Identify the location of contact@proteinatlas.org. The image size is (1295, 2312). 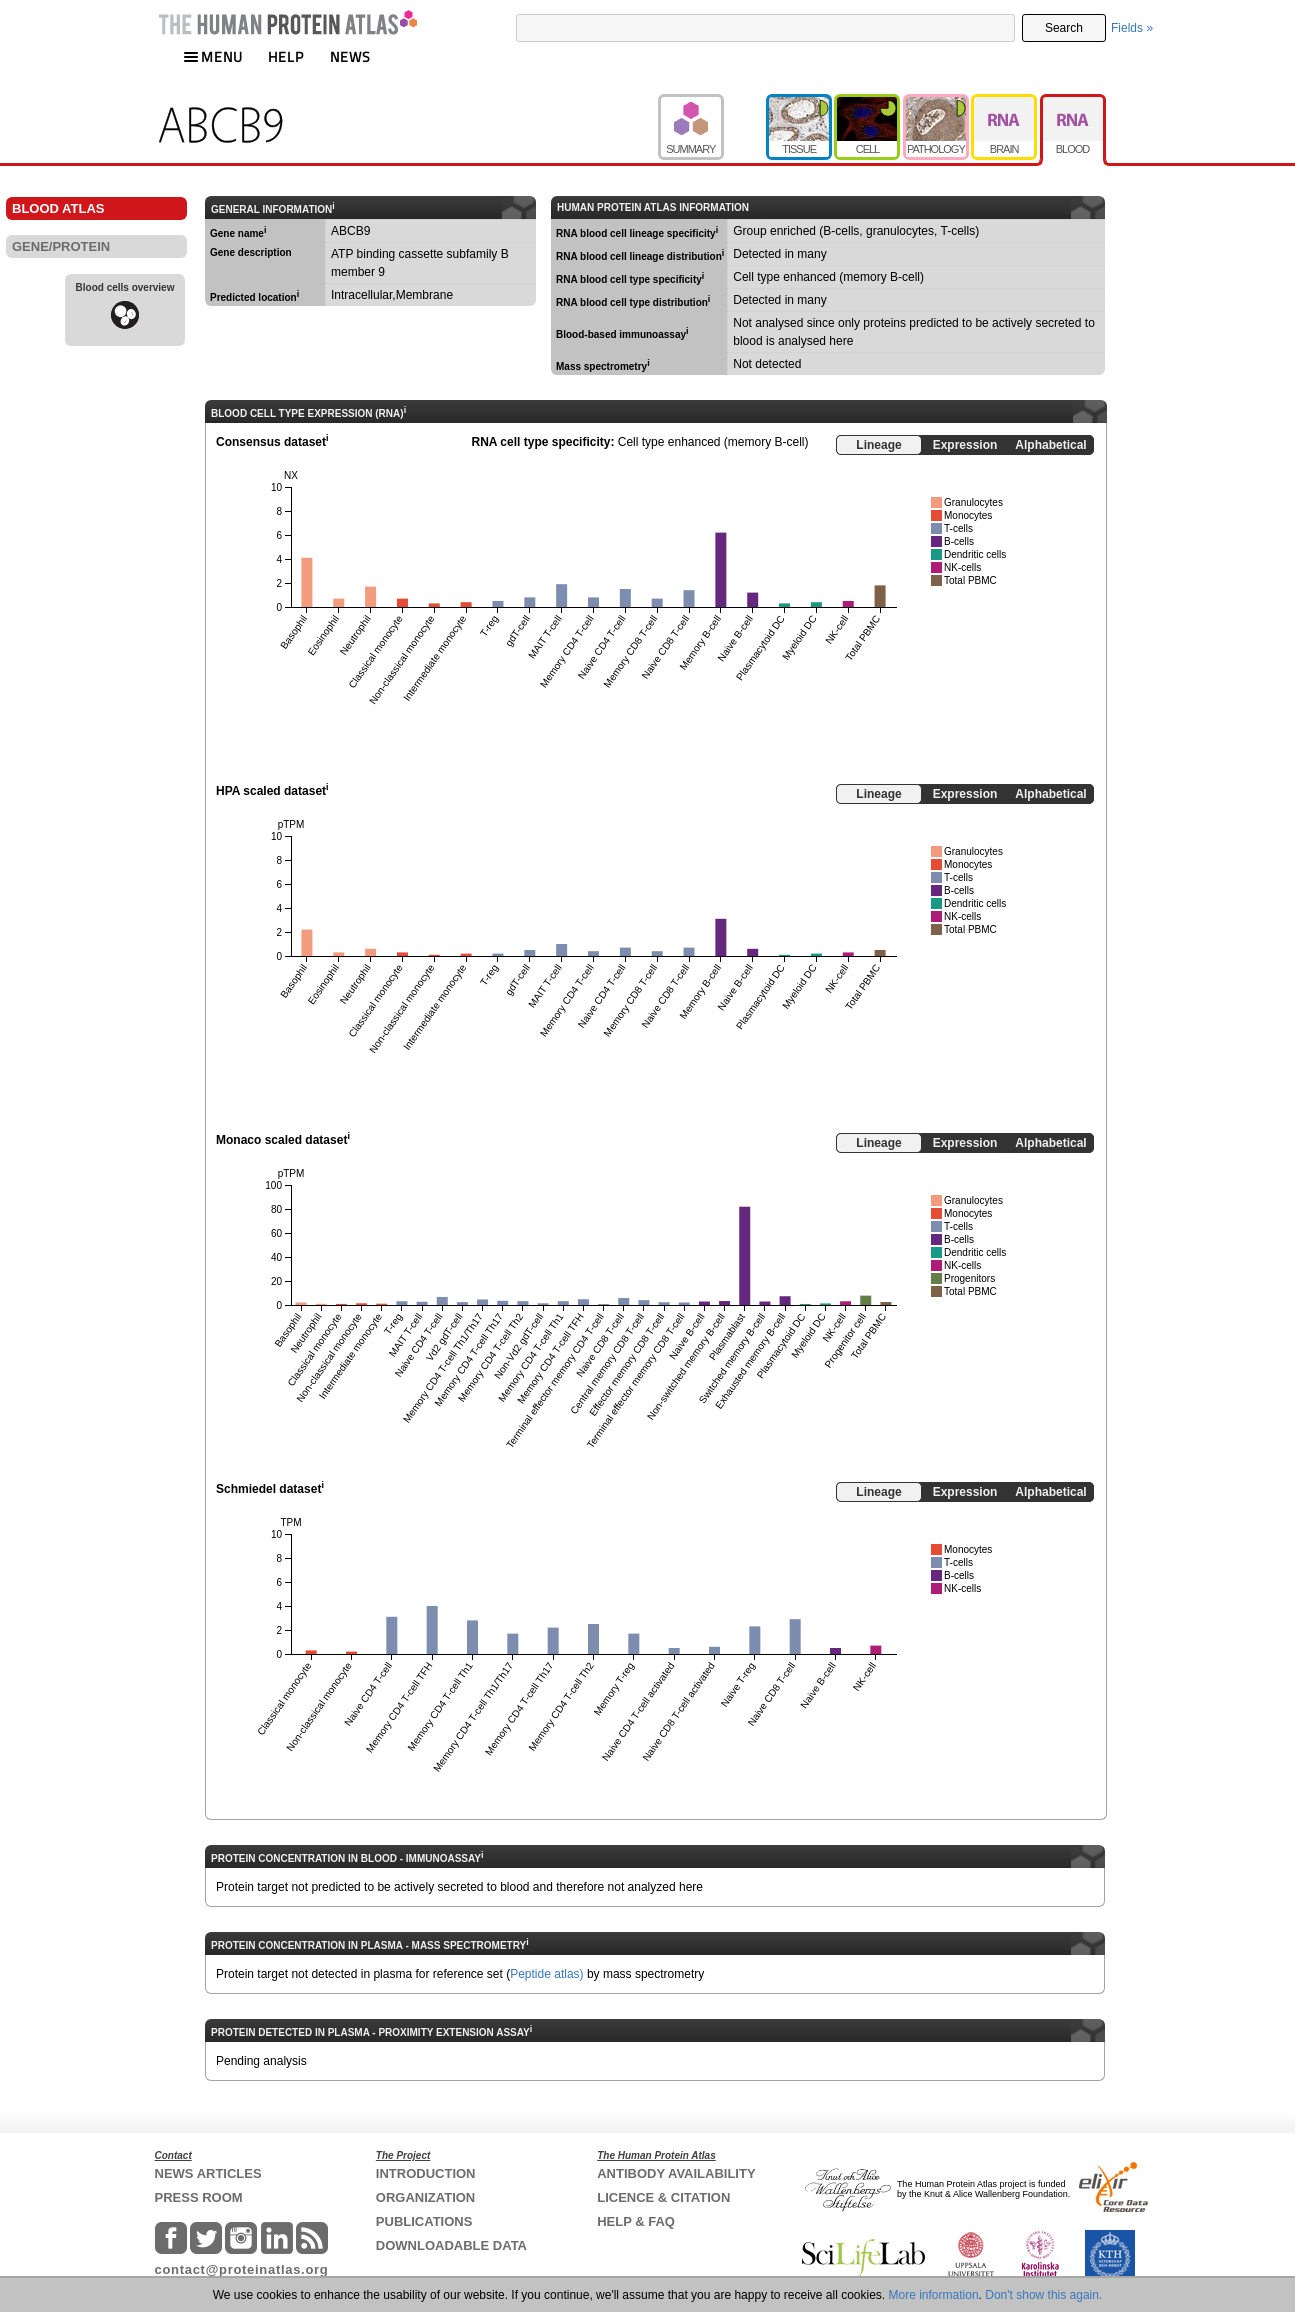
(242, 2269).